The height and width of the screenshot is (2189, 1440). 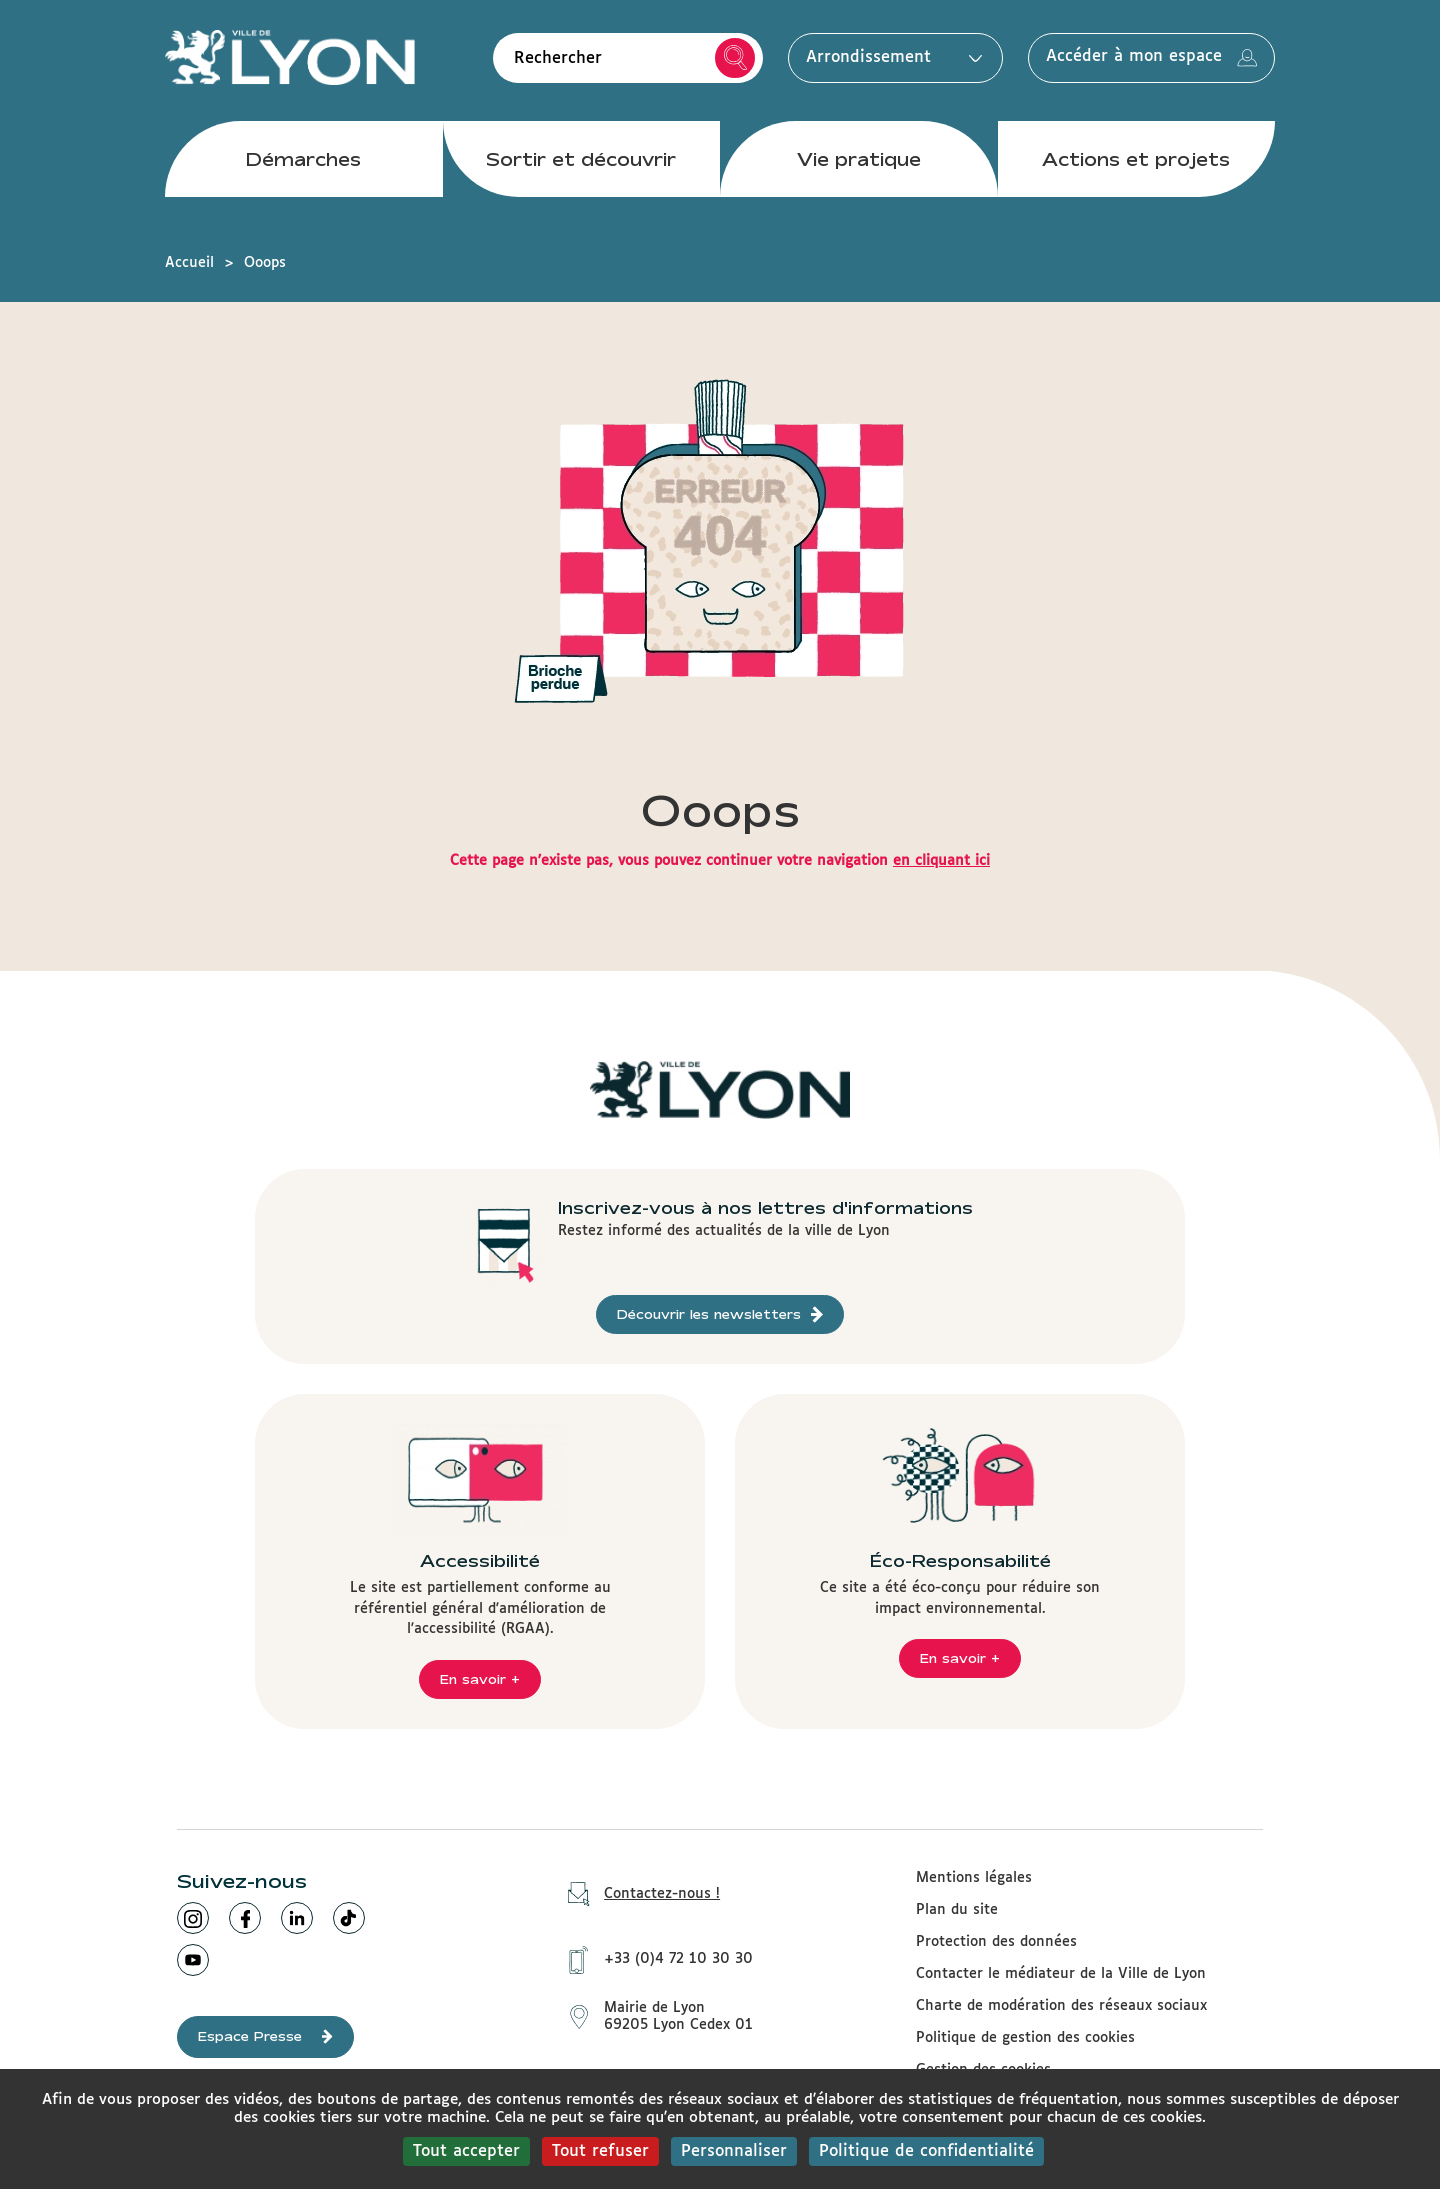 I want to click on Sortir et découvrir, so click(x=581, y=159).